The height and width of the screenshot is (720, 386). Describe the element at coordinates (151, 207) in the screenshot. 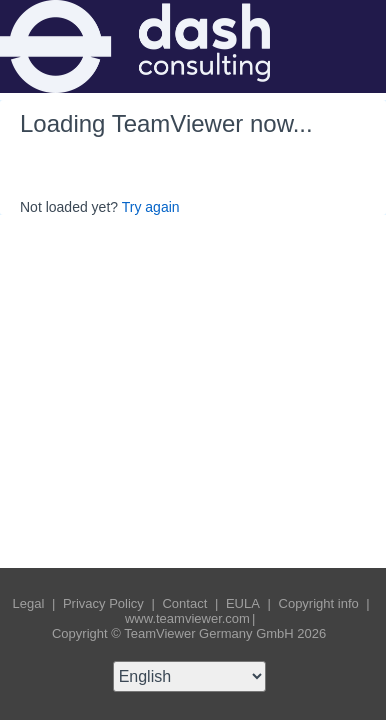

I see `Try again` at that location.